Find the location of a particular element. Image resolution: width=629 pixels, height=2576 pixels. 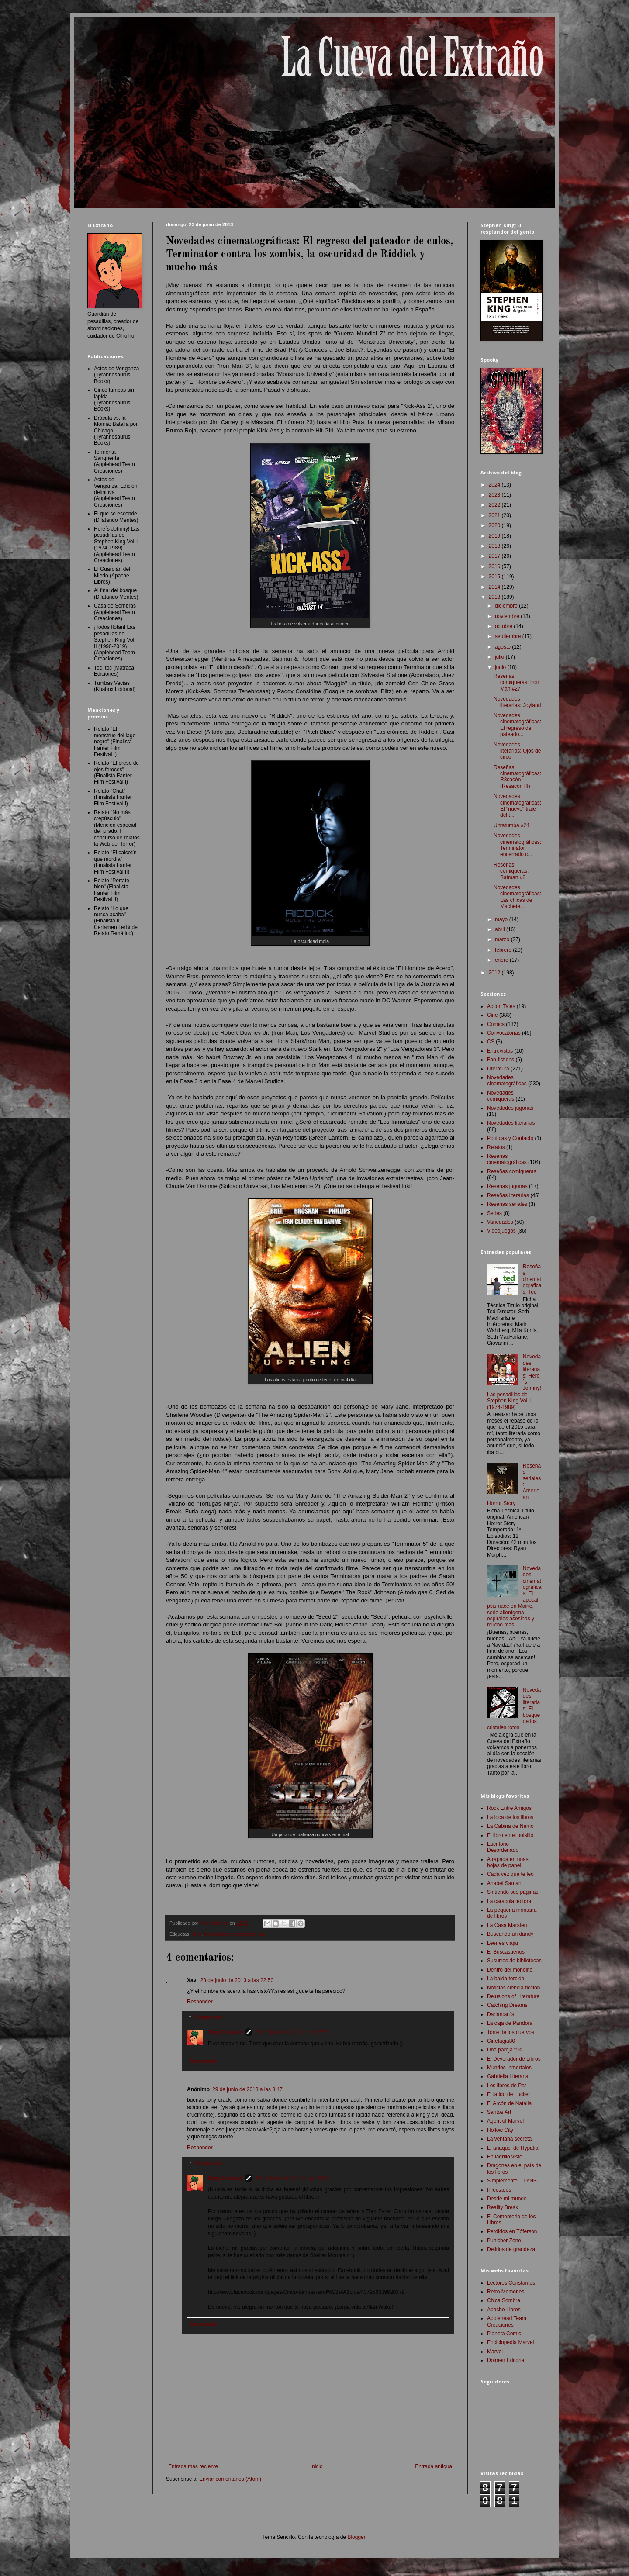

julio is located at coordinates (500, 657).